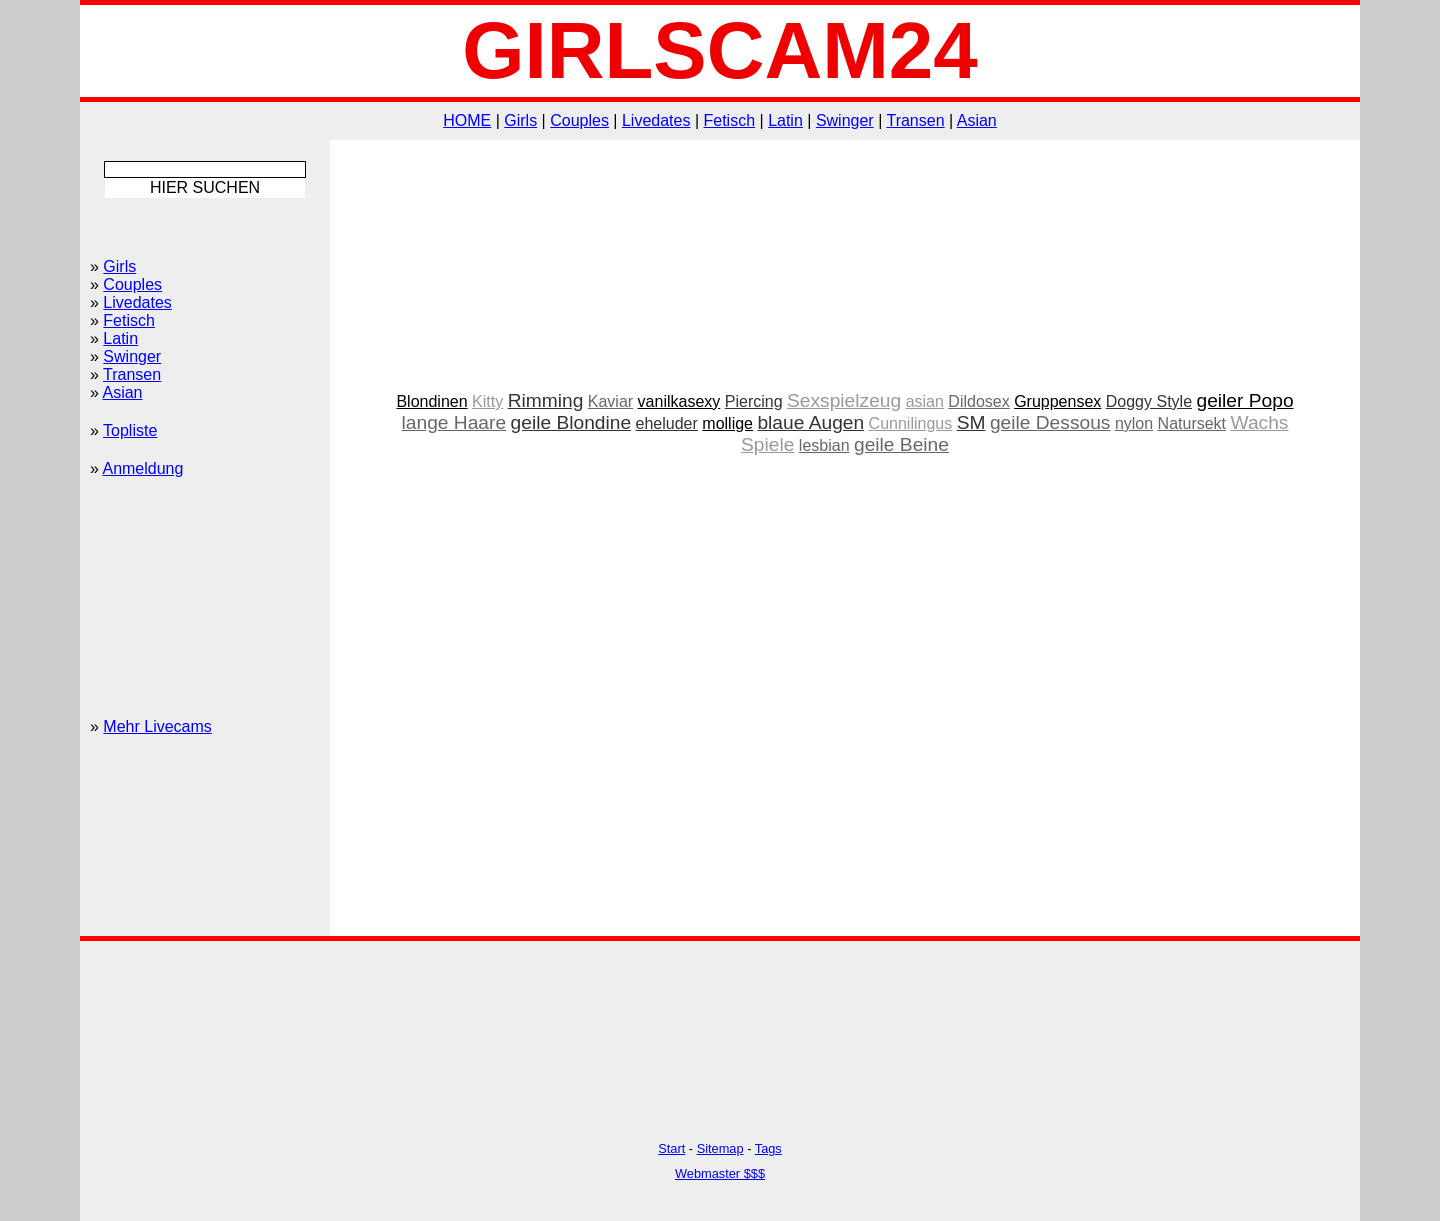 Image resolution: width=1440 pixels, height=1221 pixels. Describe the element at coordinates (130, 430) in the screenshot. I see `Topliste` at that location.